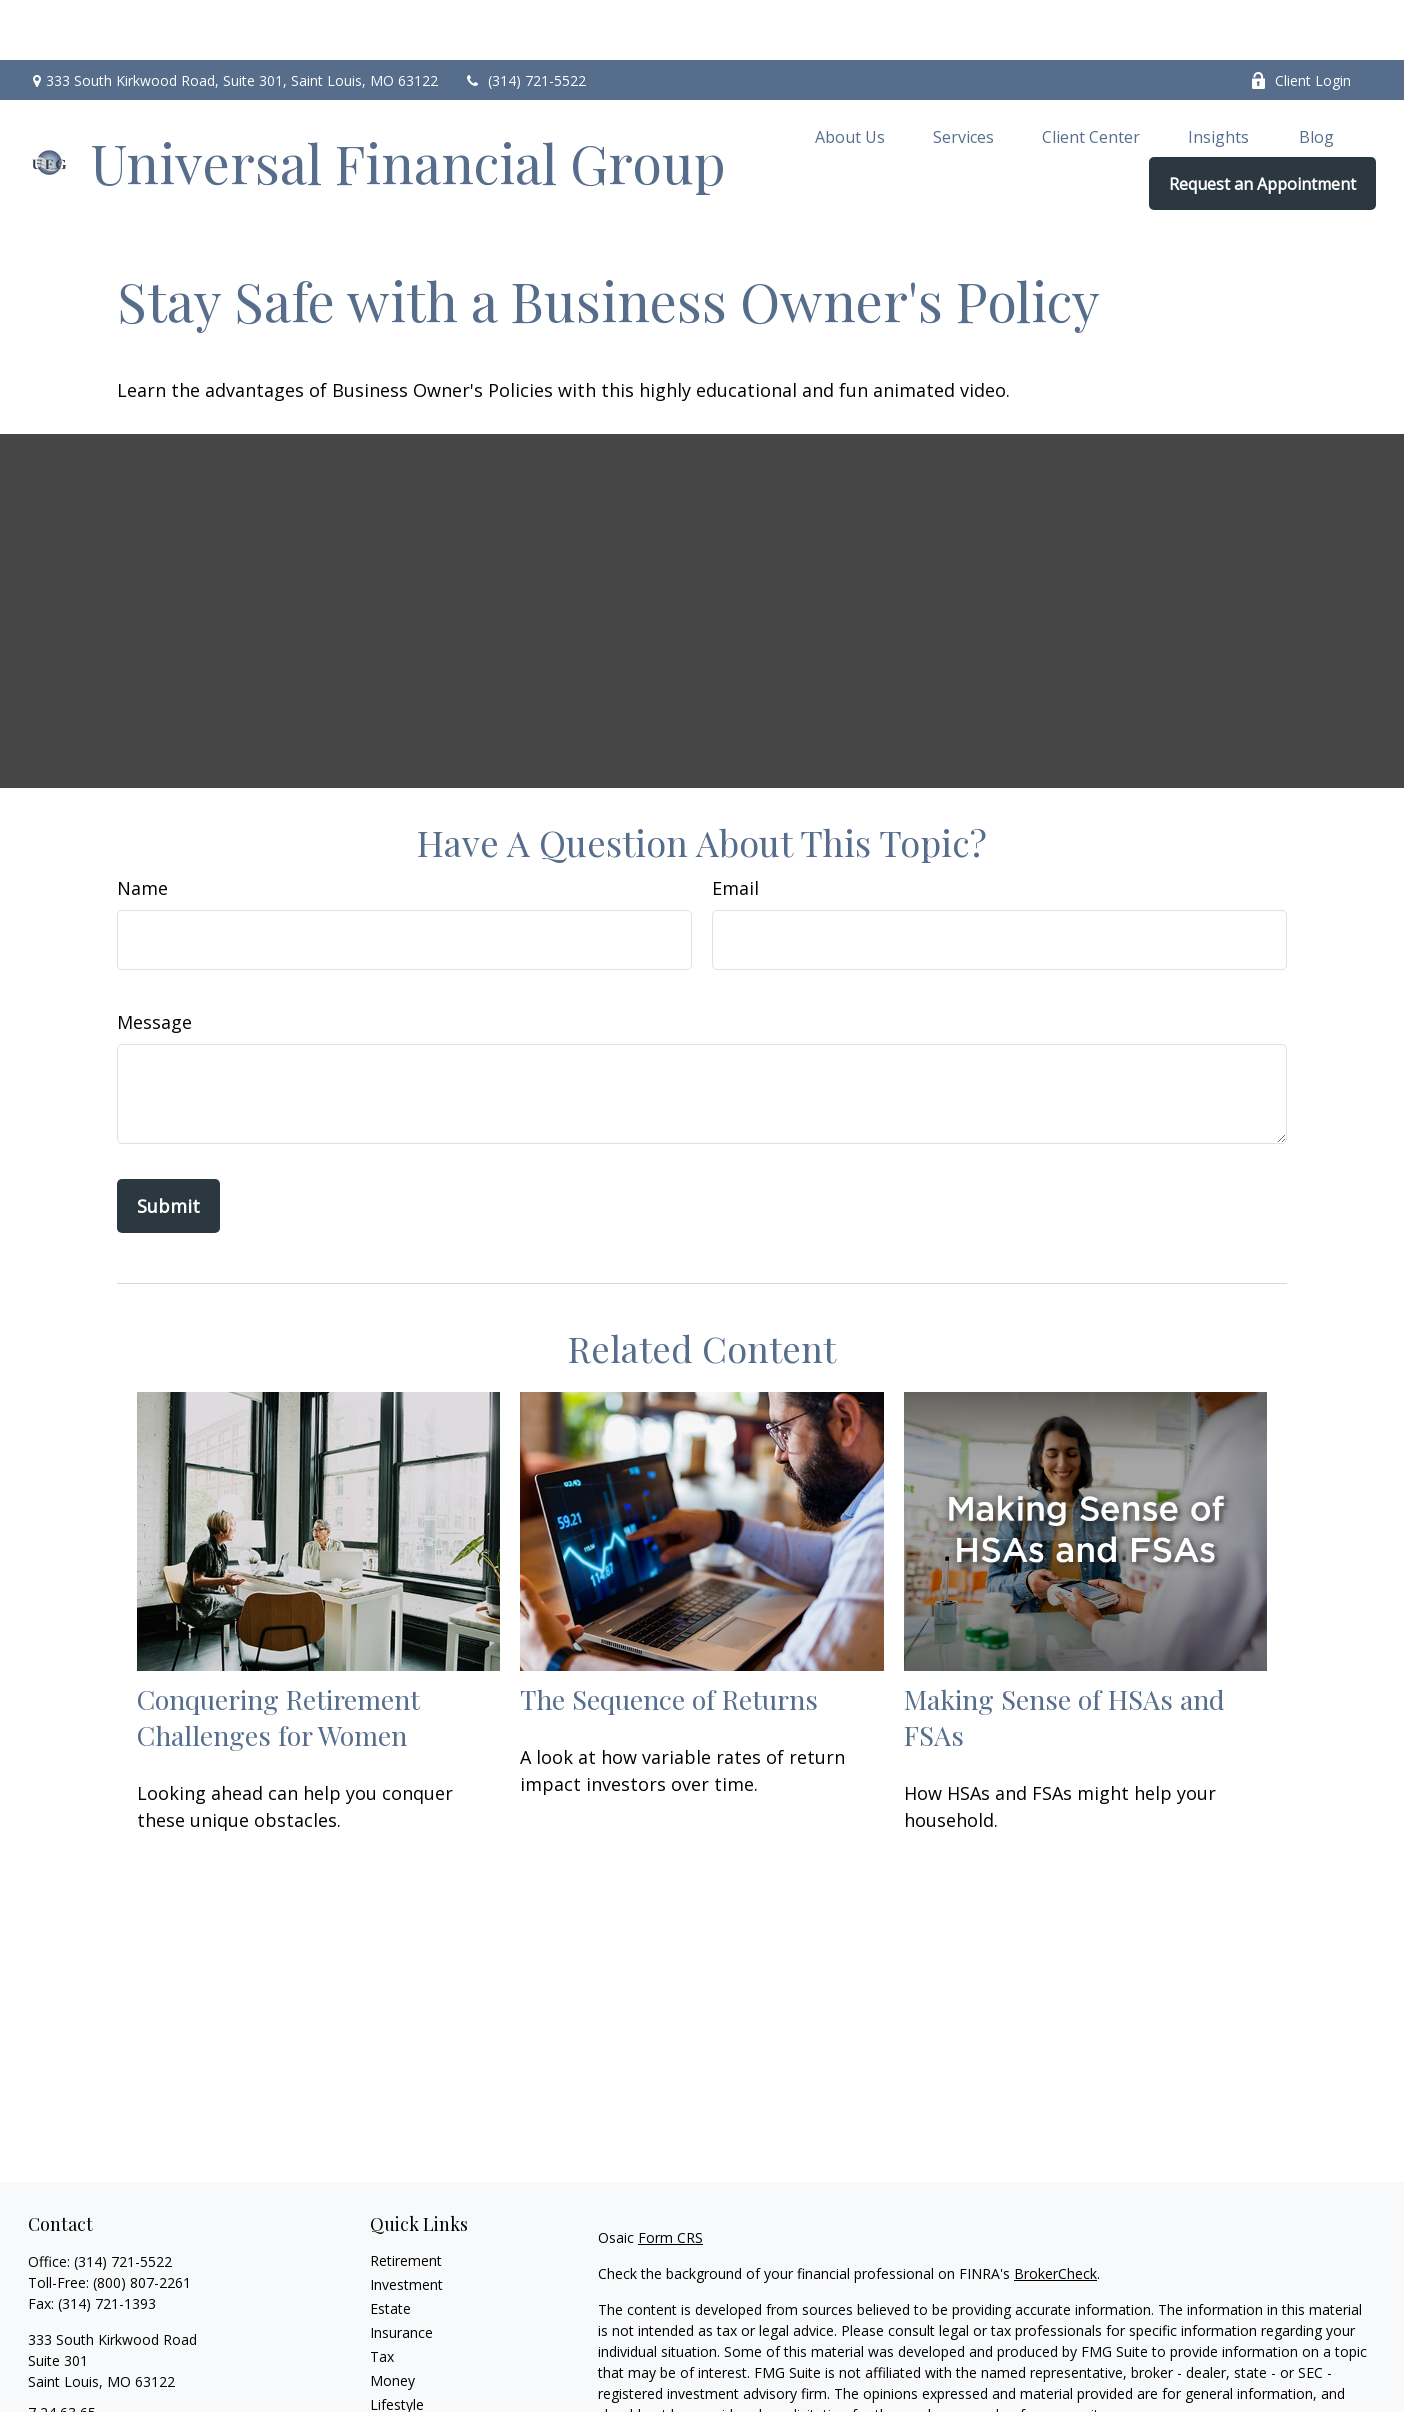 This screenshot has width=1404, height=2412. I want to click on Retirement, so click(406, 2200).